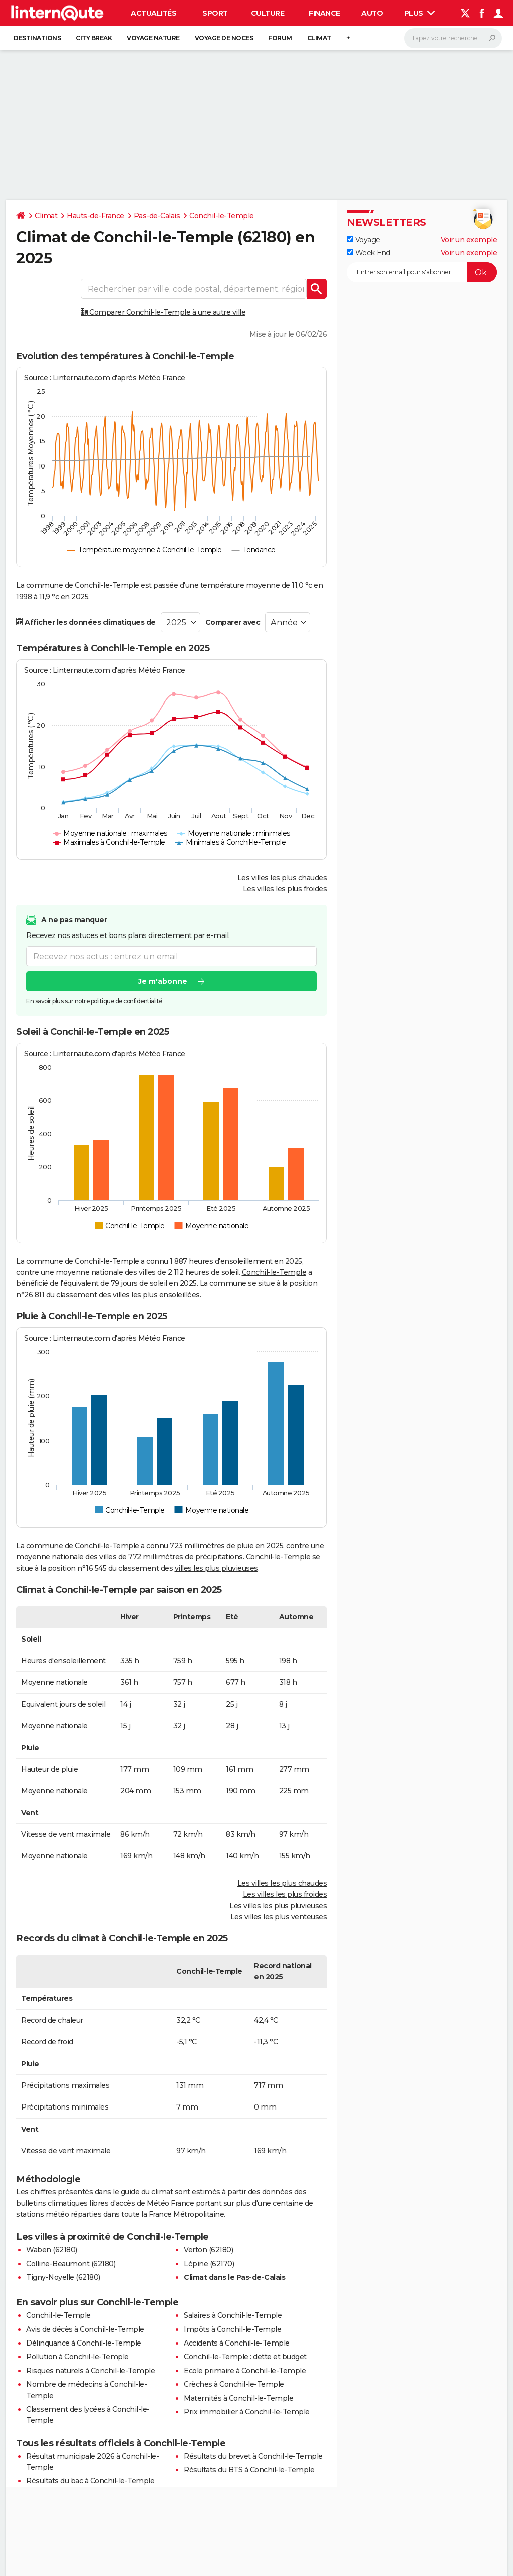 This screenshot has height=2576, width=513. What do you see at coordinates (253, 2456) in the screenshot?
I see `Résultats du brevet à Conchil-le-Temple` at bounding box center [253, 2456].